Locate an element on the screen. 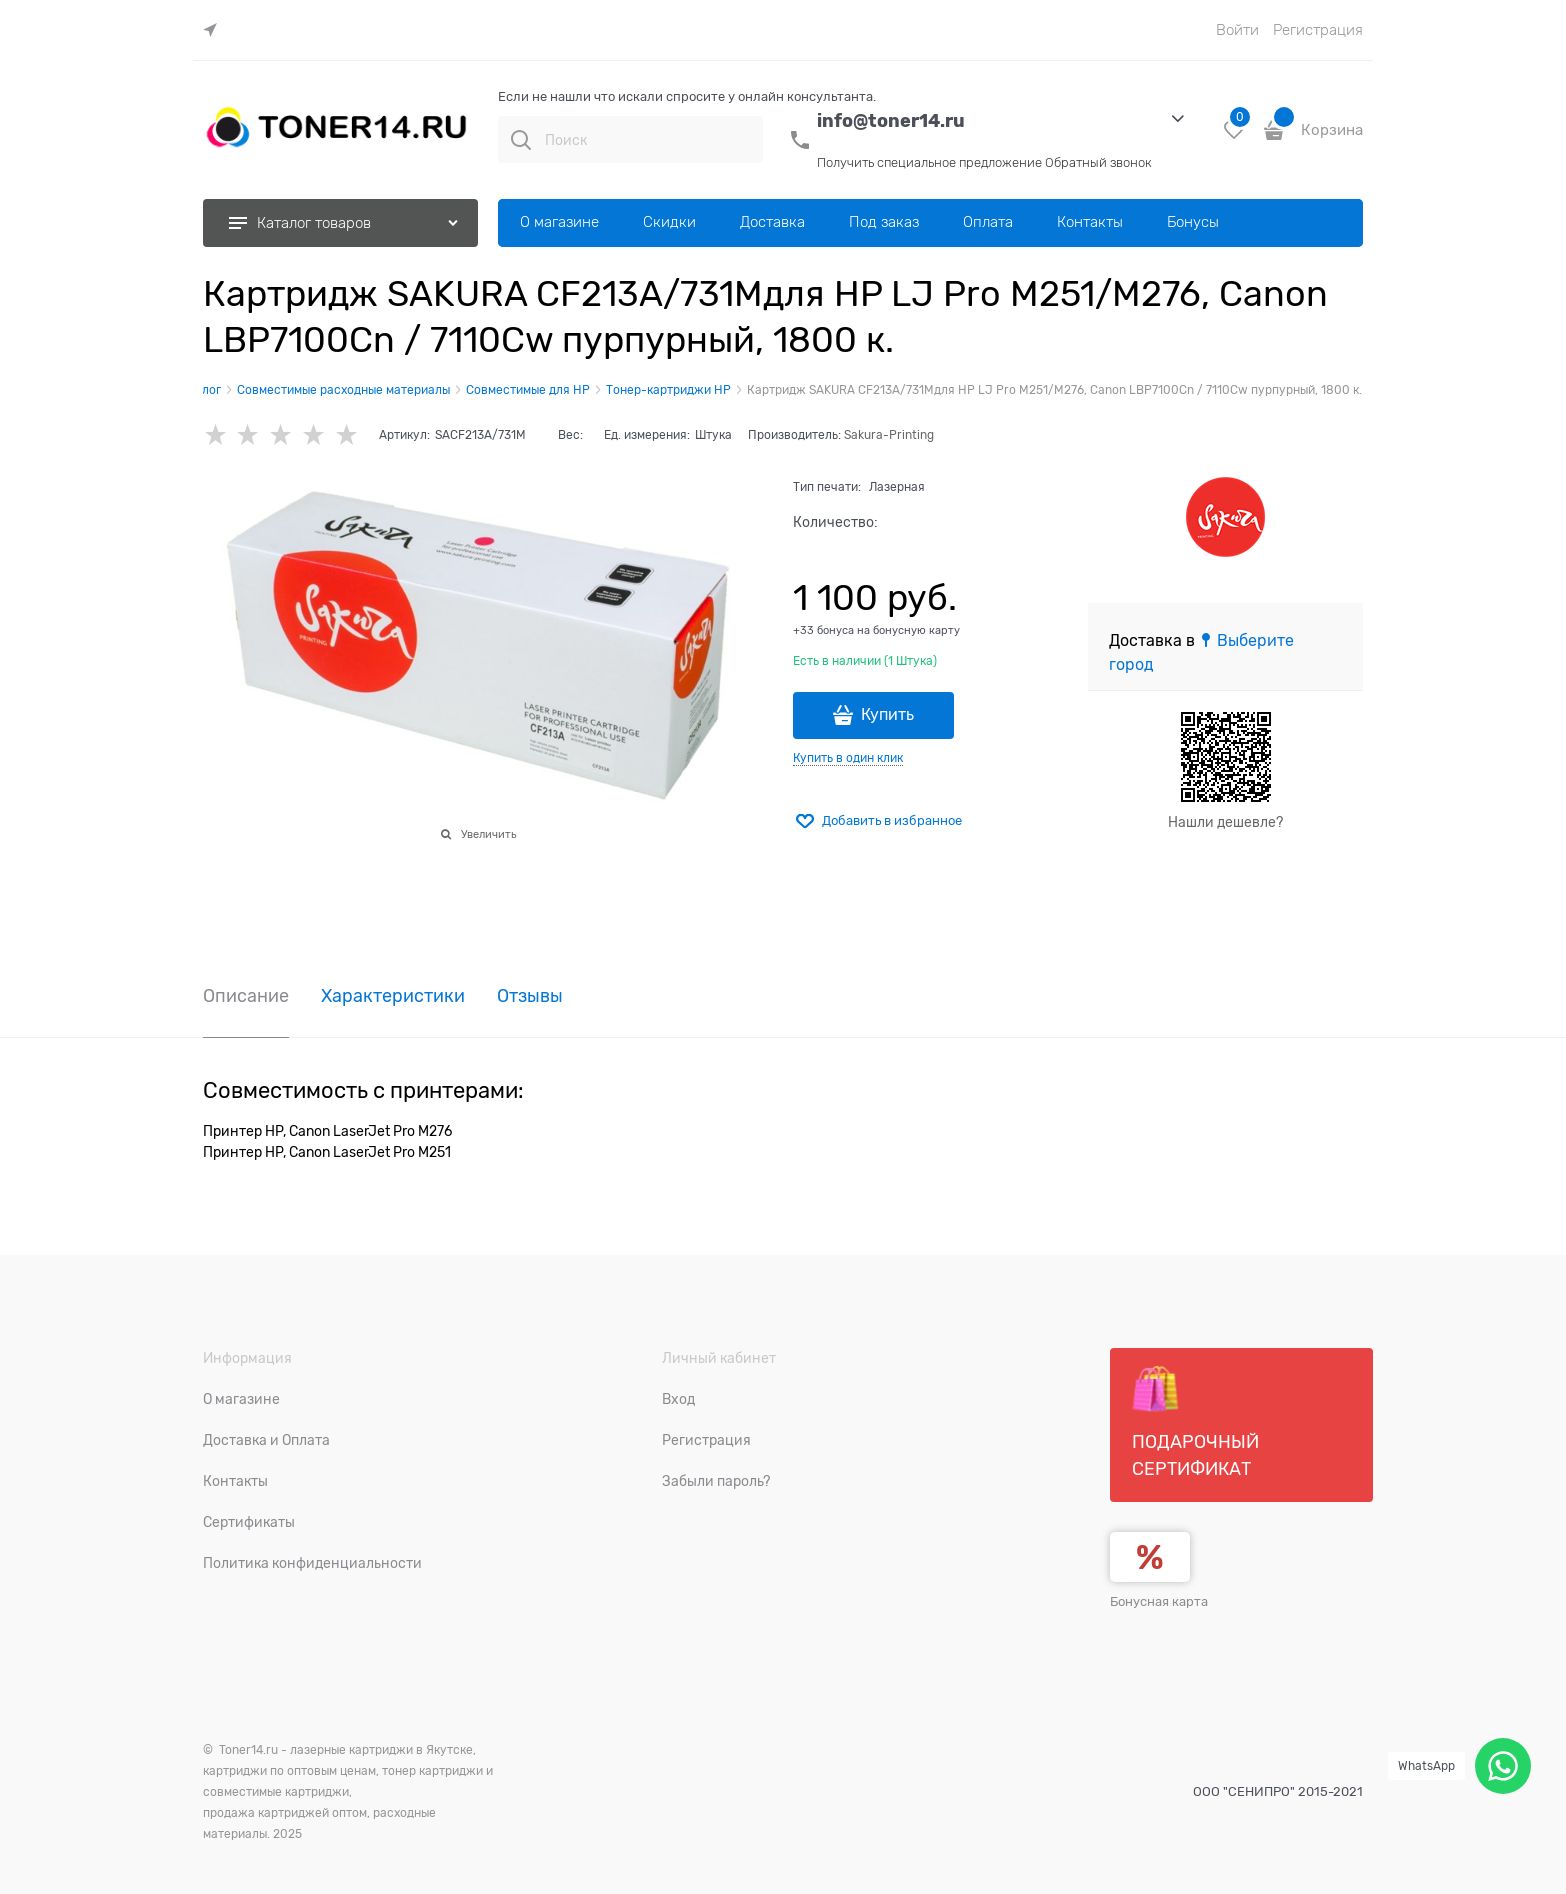 This screenshot has width=1566, height=1894. Характеристики [link] is located at coordinates (393, 996).